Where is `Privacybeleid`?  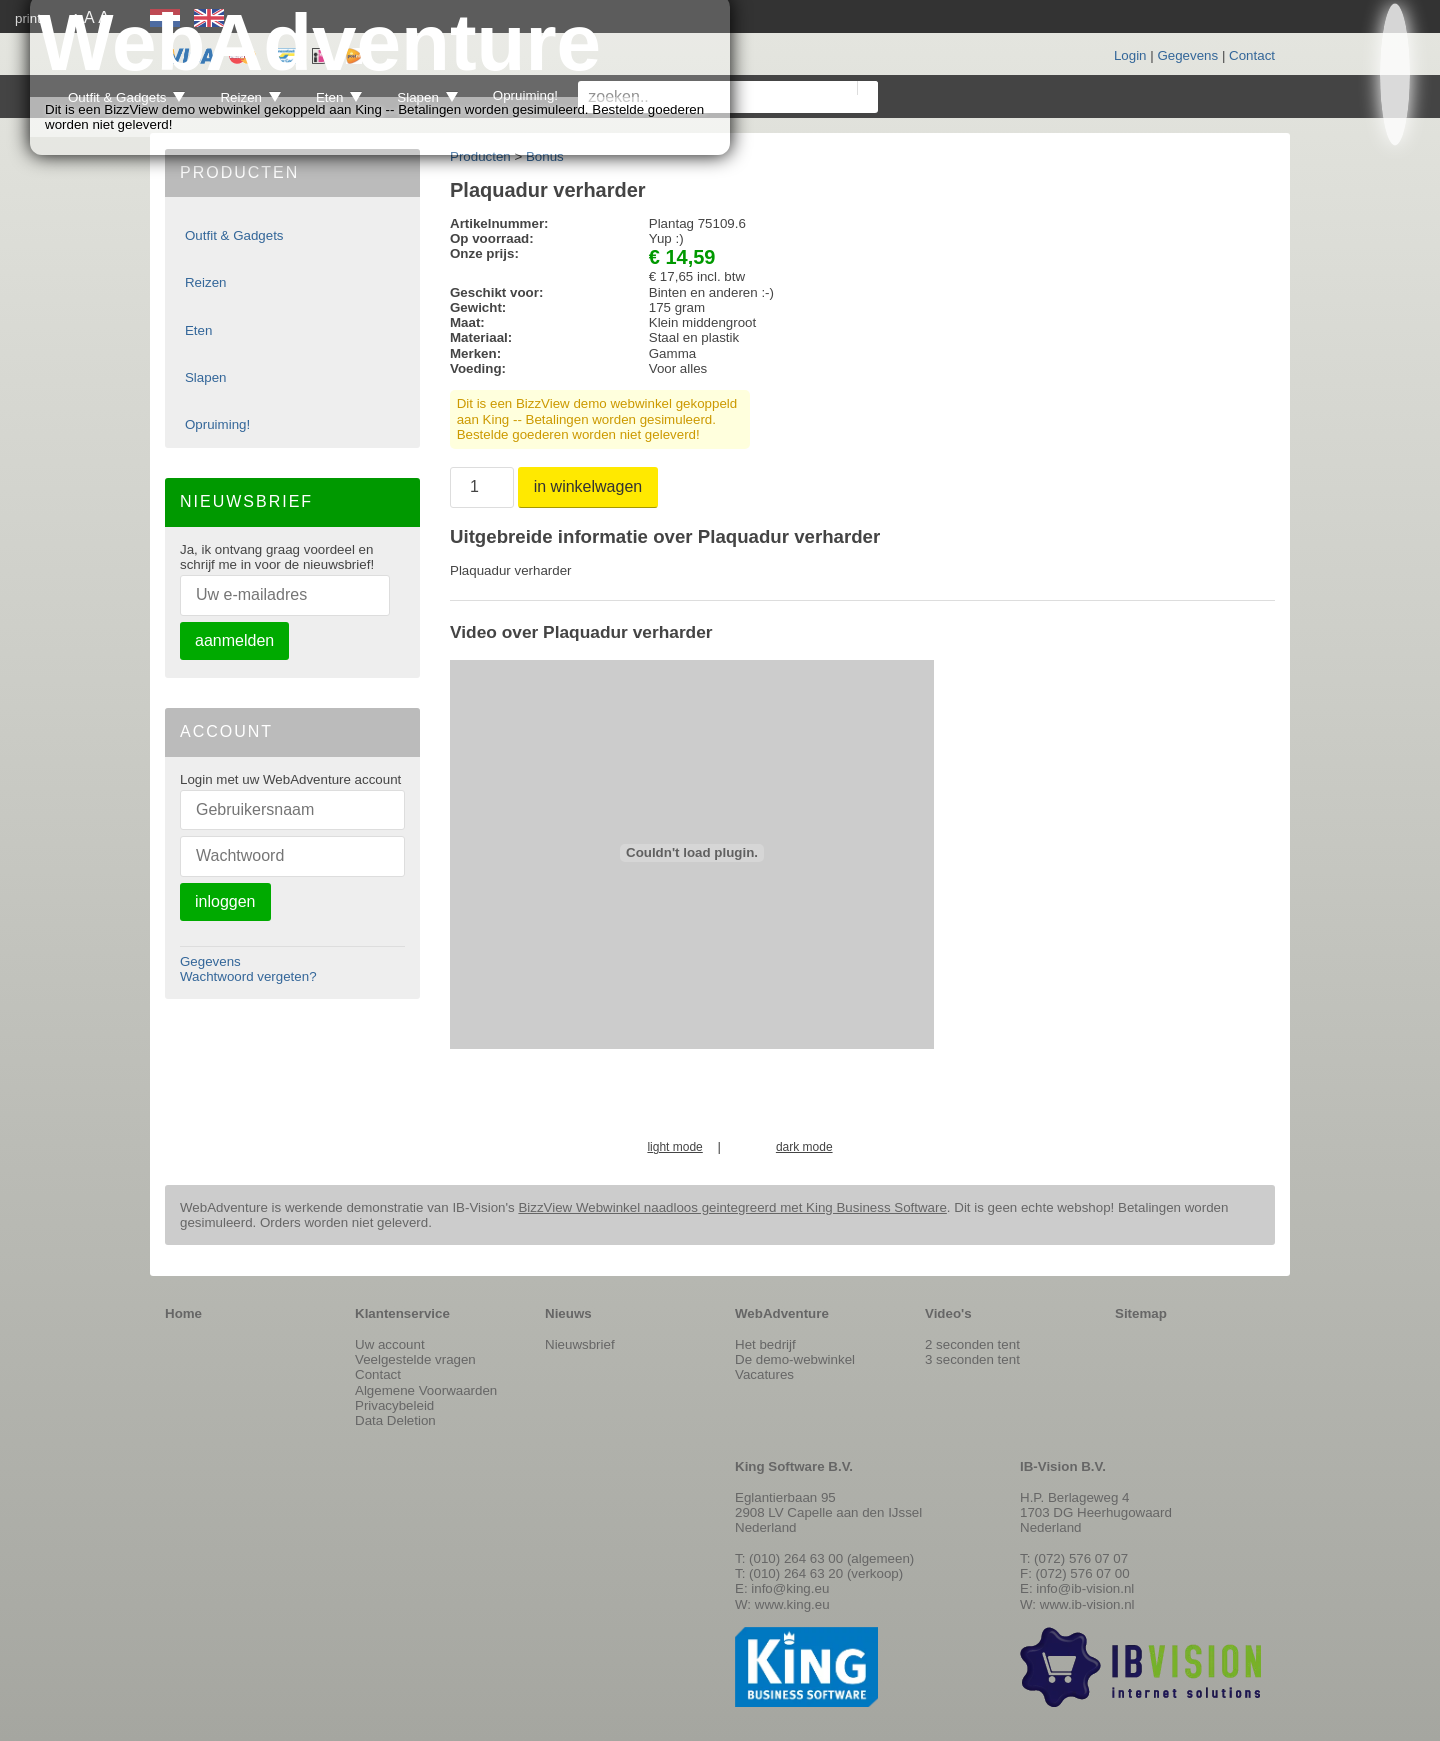
Privacybeleid is located at coordinates (394, 1405).